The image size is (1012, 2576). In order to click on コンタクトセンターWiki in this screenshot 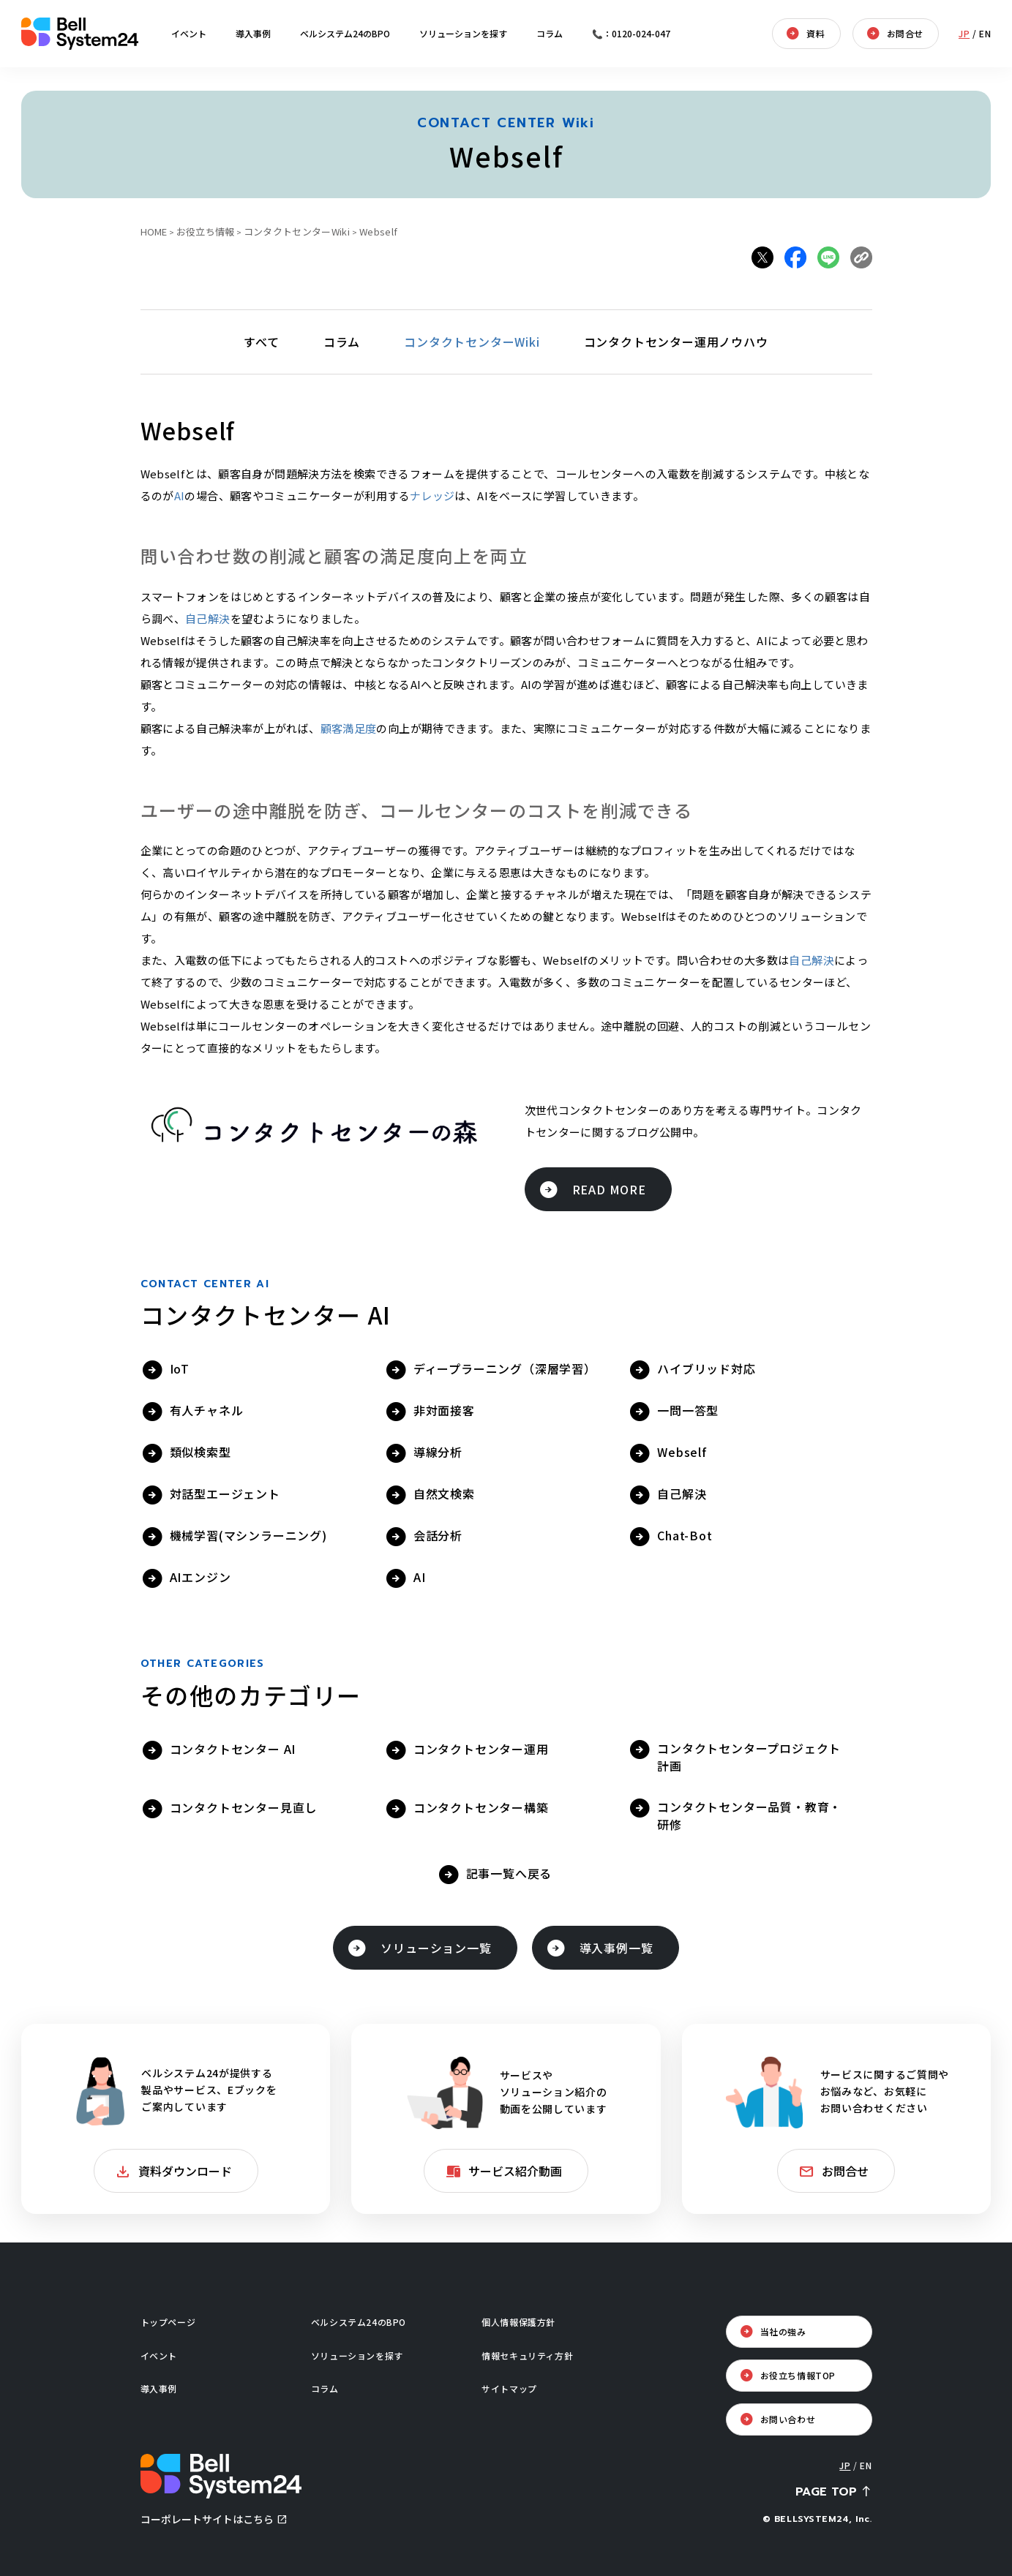, I will do `click(297, 231)`.